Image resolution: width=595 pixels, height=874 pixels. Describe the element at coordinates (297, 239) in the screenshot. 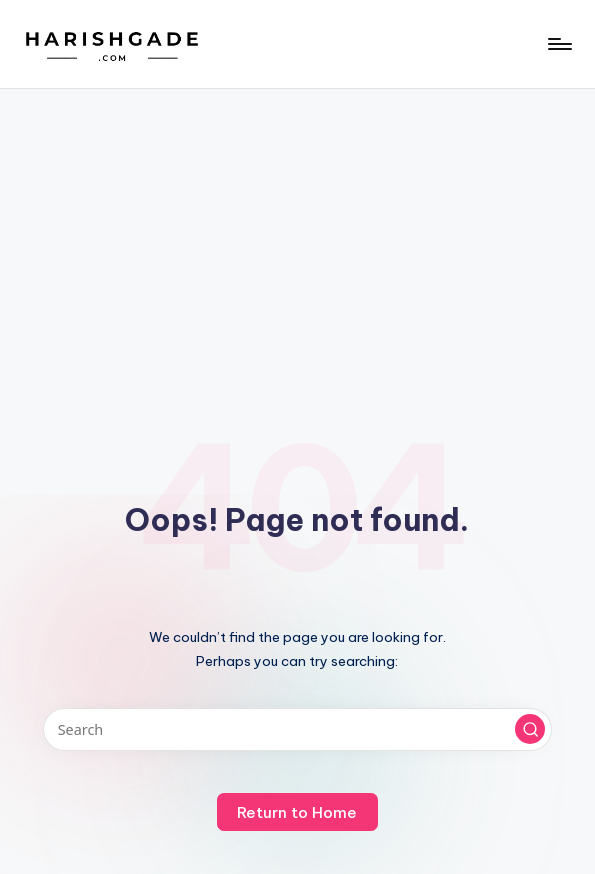

I see `[Advertisement]` at that location.